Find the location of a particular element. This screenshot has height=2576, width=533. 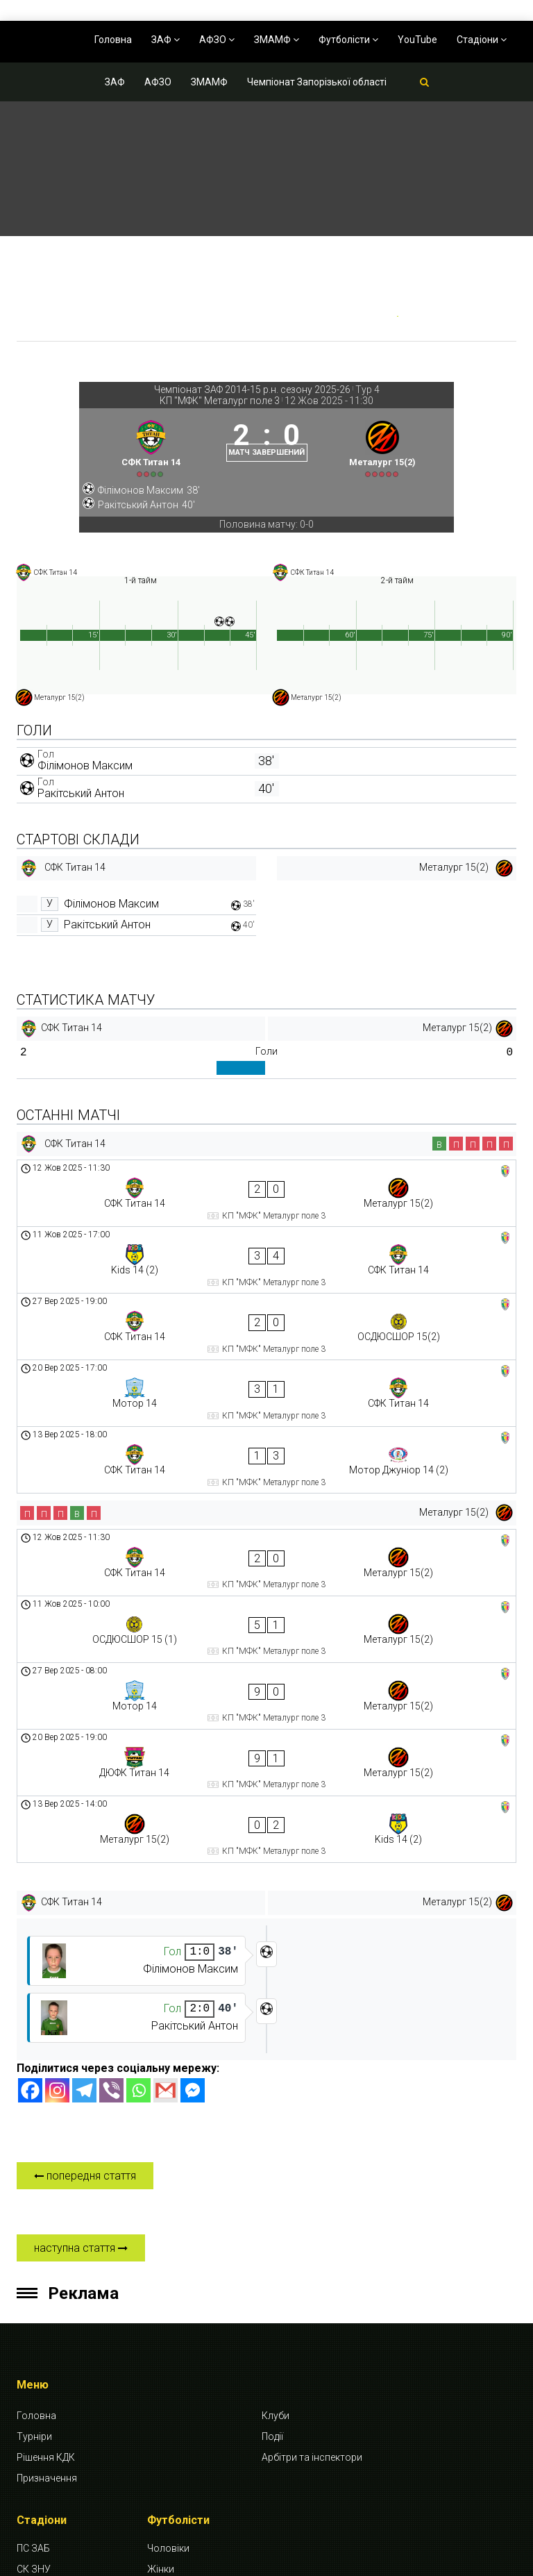

СК Спартак-КПУ is located at coordinates (53, 2378).